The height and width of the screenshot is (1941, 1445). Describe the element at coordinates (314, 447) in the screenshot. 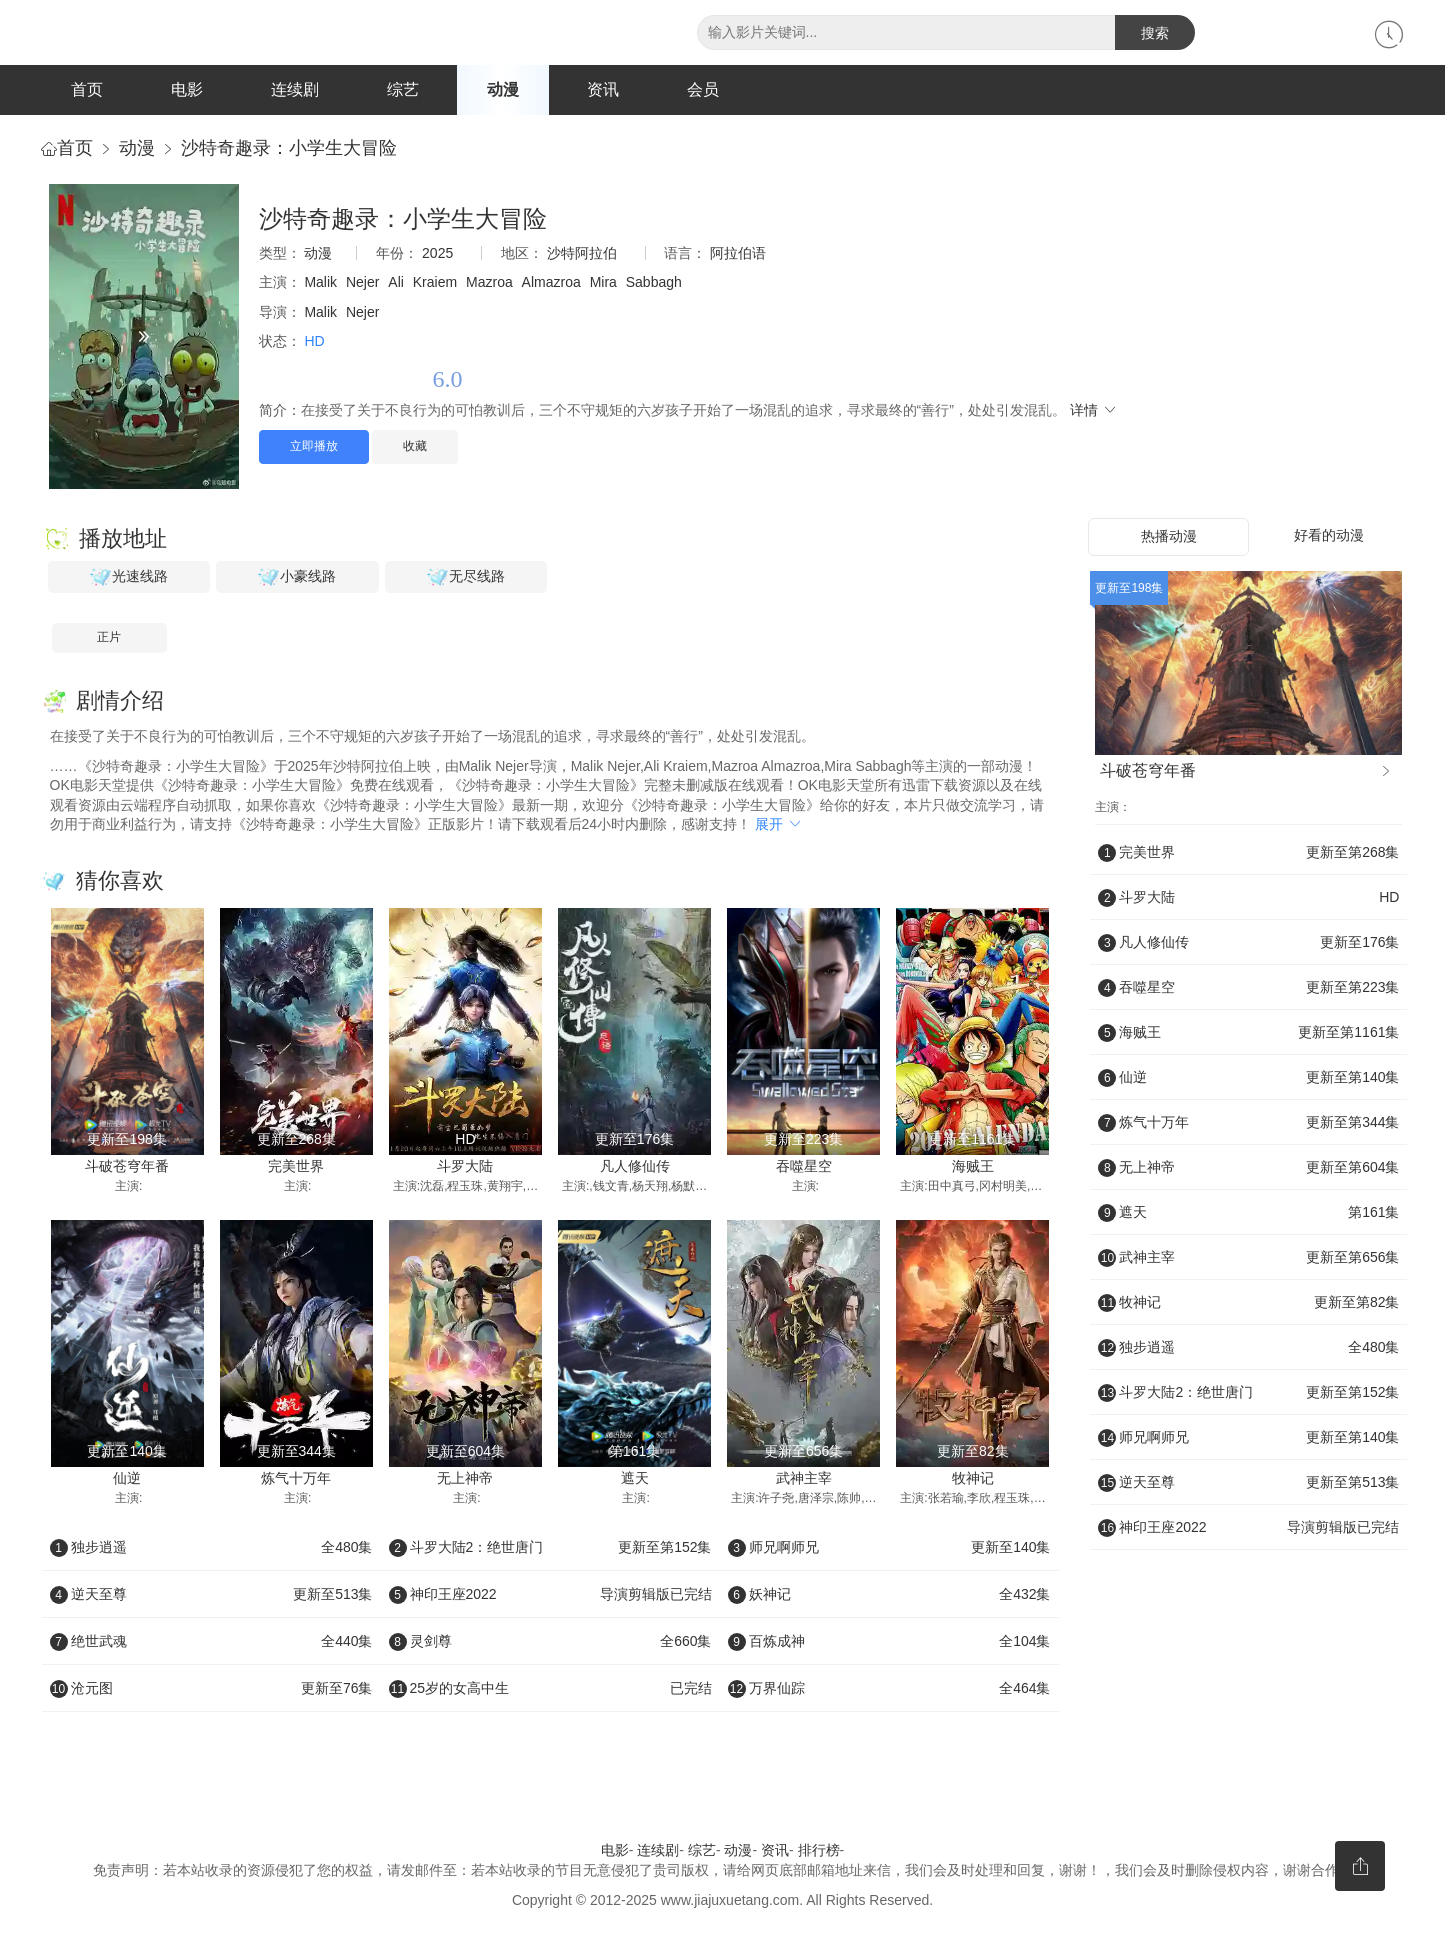

I see `立即播放` at that location.